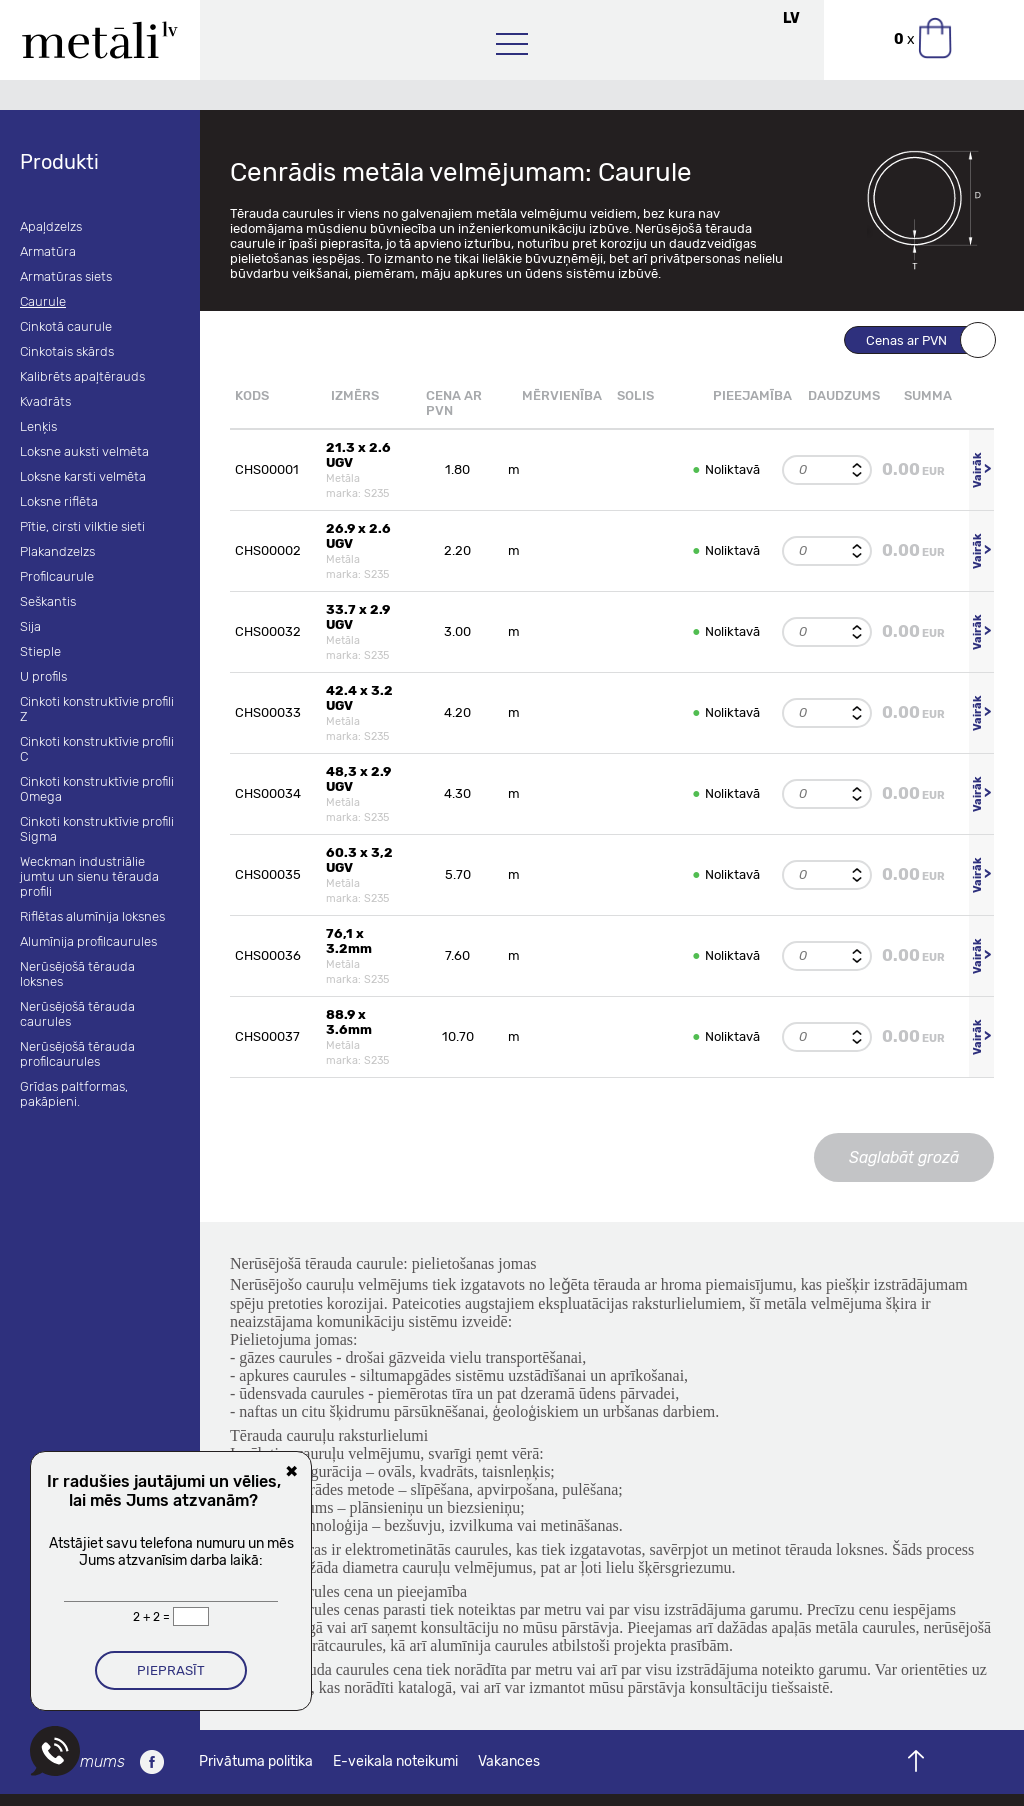 The image size is (1024, 1806). I want to click on E-veikala noteikumi, so click(395, 1761).